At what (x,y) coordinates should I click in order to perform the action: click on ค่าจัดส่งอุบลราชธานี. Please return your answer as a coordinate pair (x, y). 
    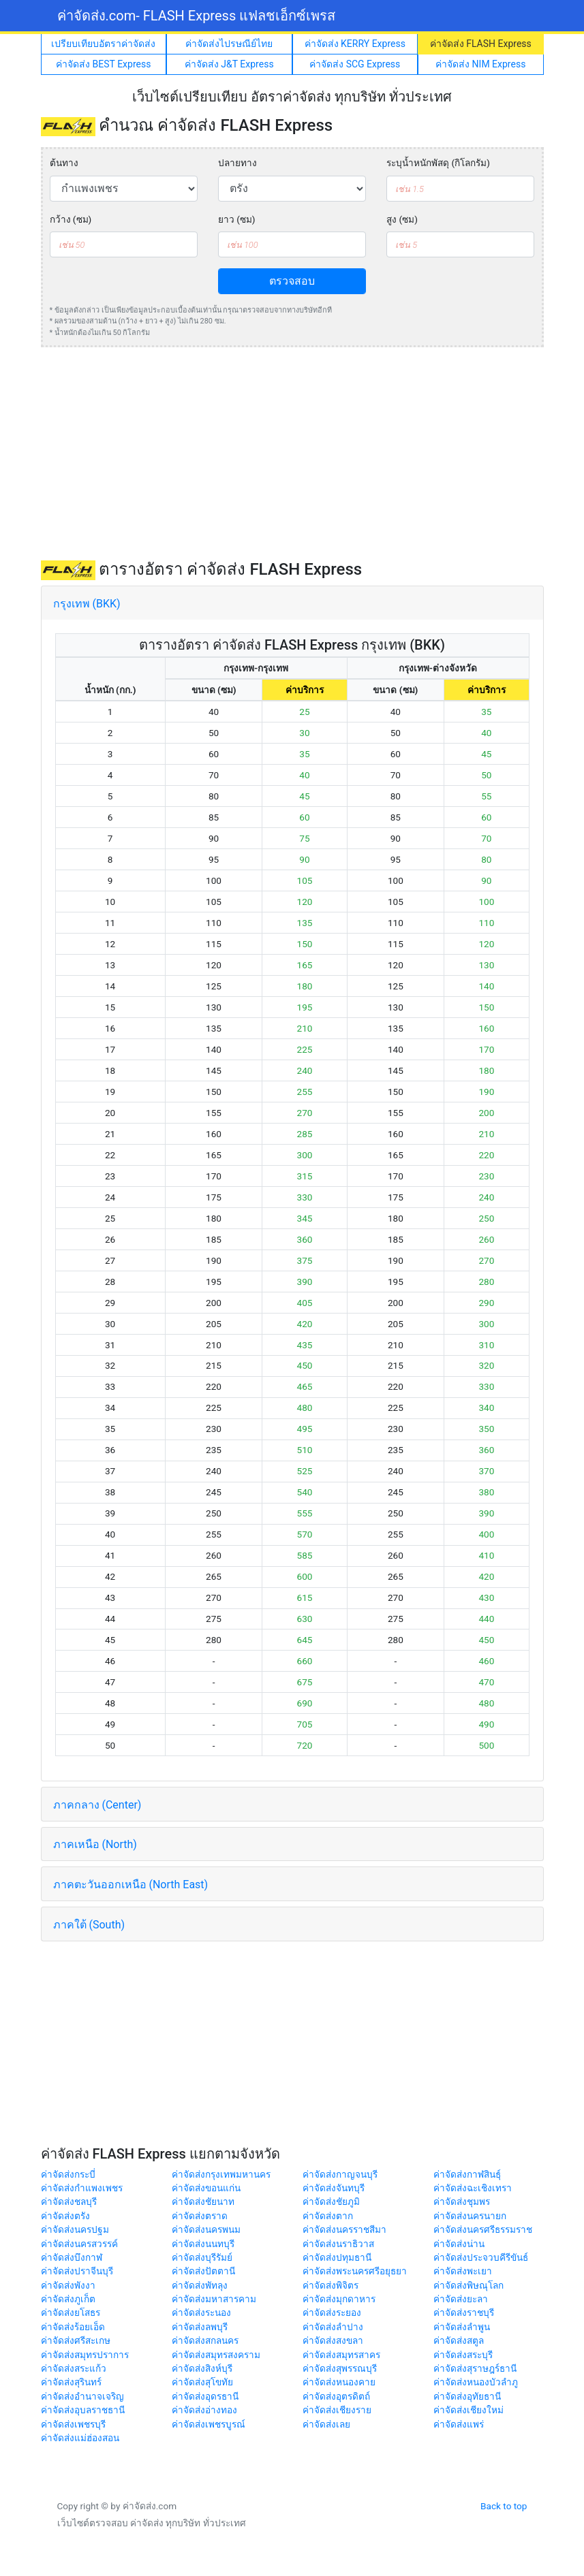
    Looking at the image, I should click on (83, 2409).